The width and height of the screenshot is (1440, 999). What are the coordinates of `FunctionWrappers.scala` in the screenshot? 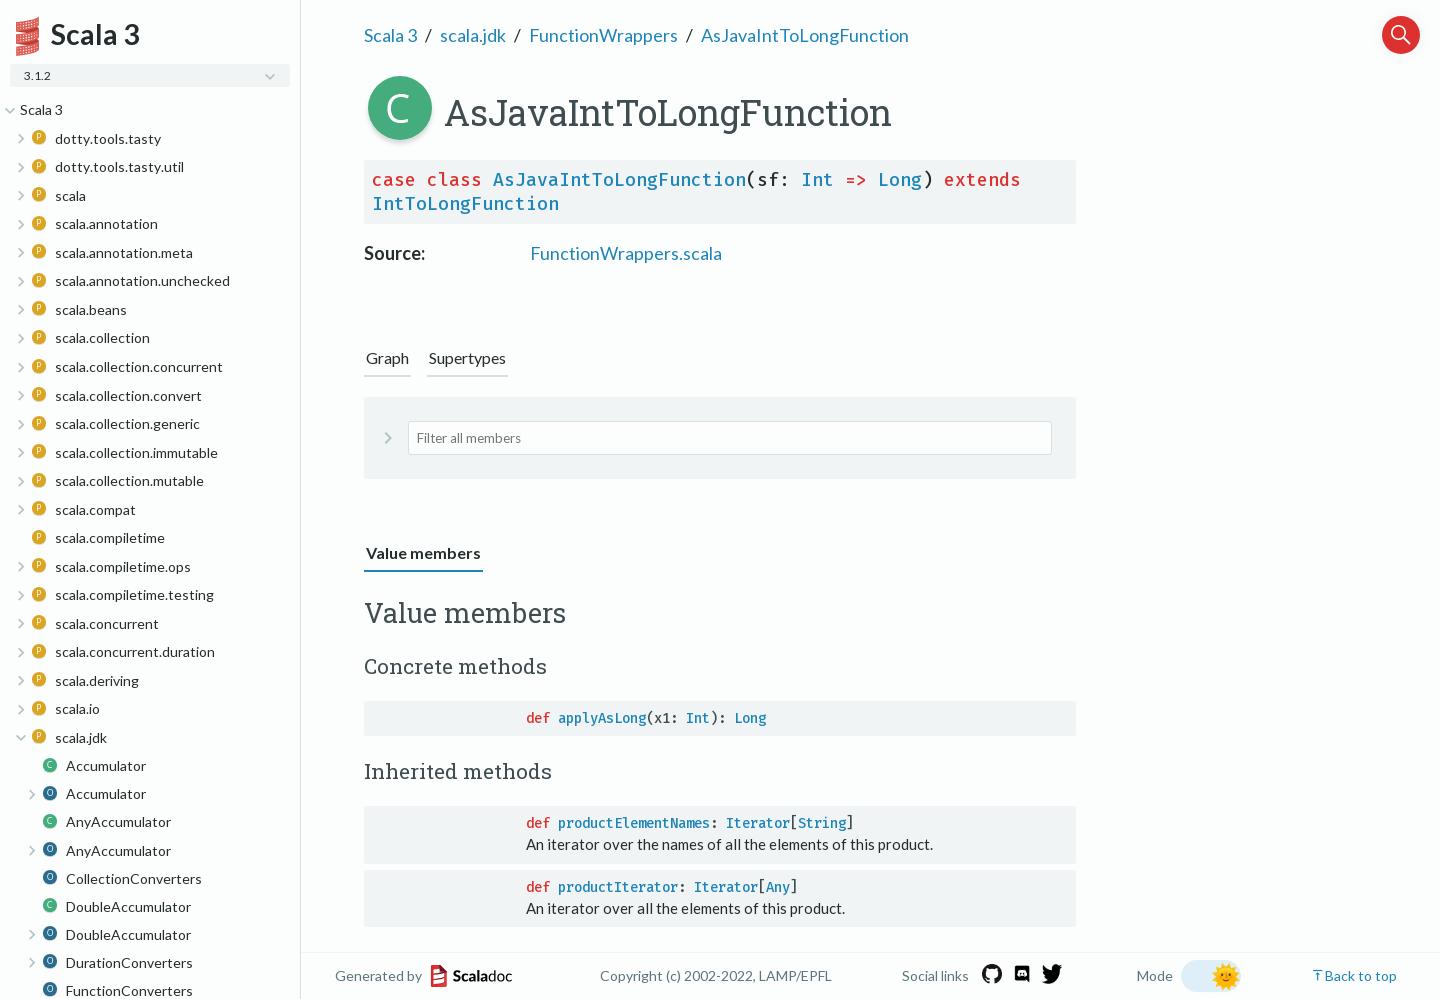 It's located at (626, 253).